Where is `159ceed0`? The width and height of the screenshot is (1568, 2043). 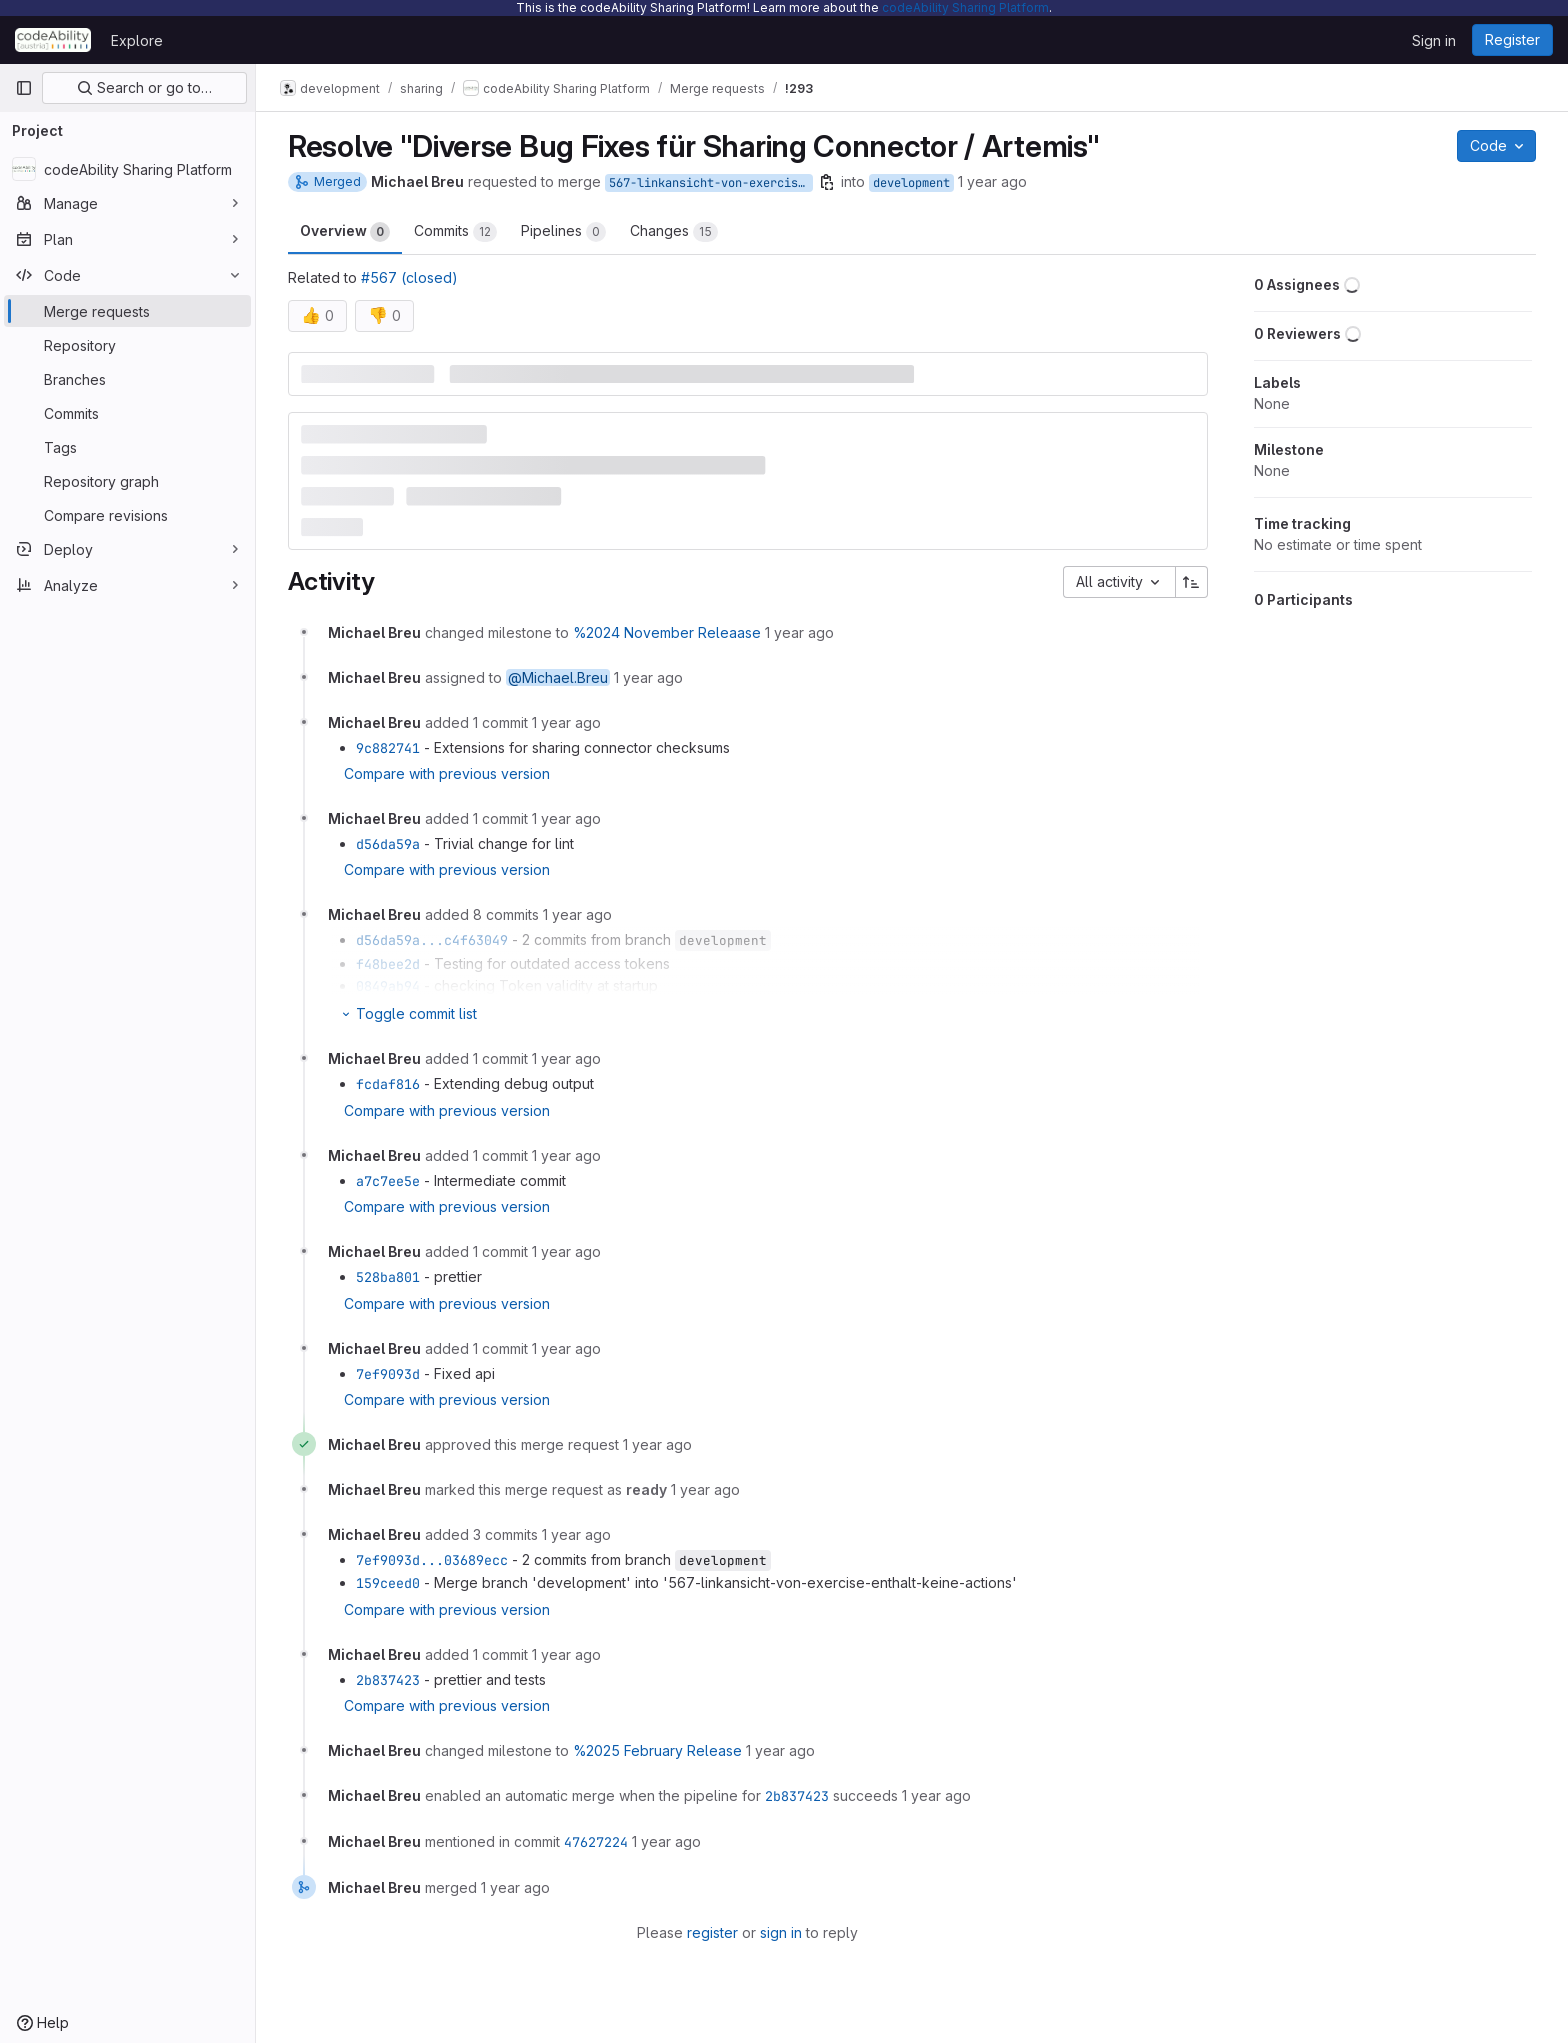
159ceed0 is located at coordinates (388, 1583).